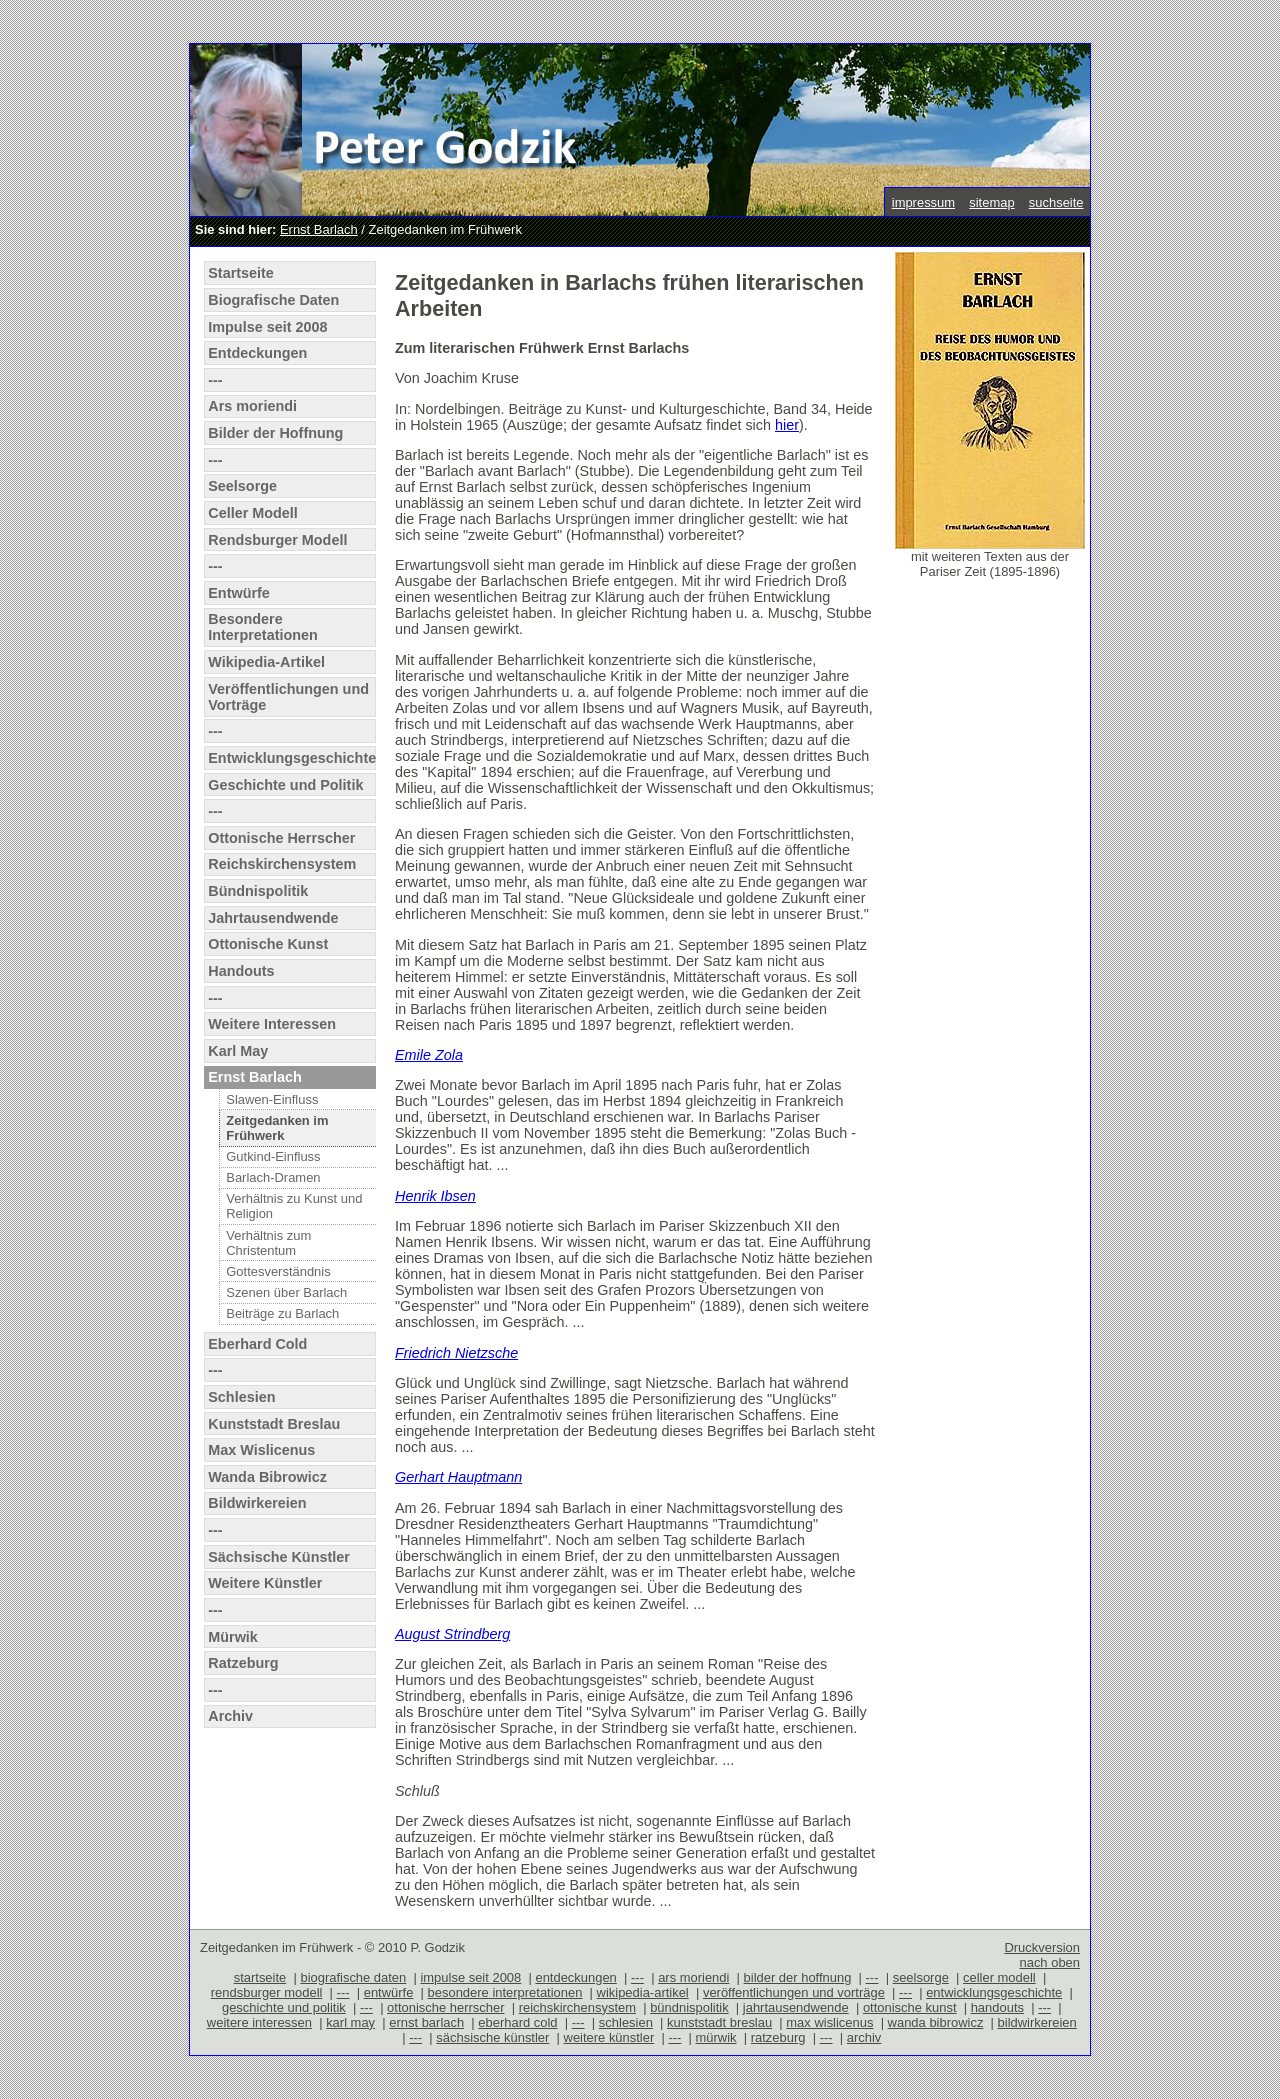 This screenshot has height=2099, width=1280. What do you see at coordinates (275, 433) in the screenshot?
I see `Bilder der Hoffnung` at bounding box center [275, 433].